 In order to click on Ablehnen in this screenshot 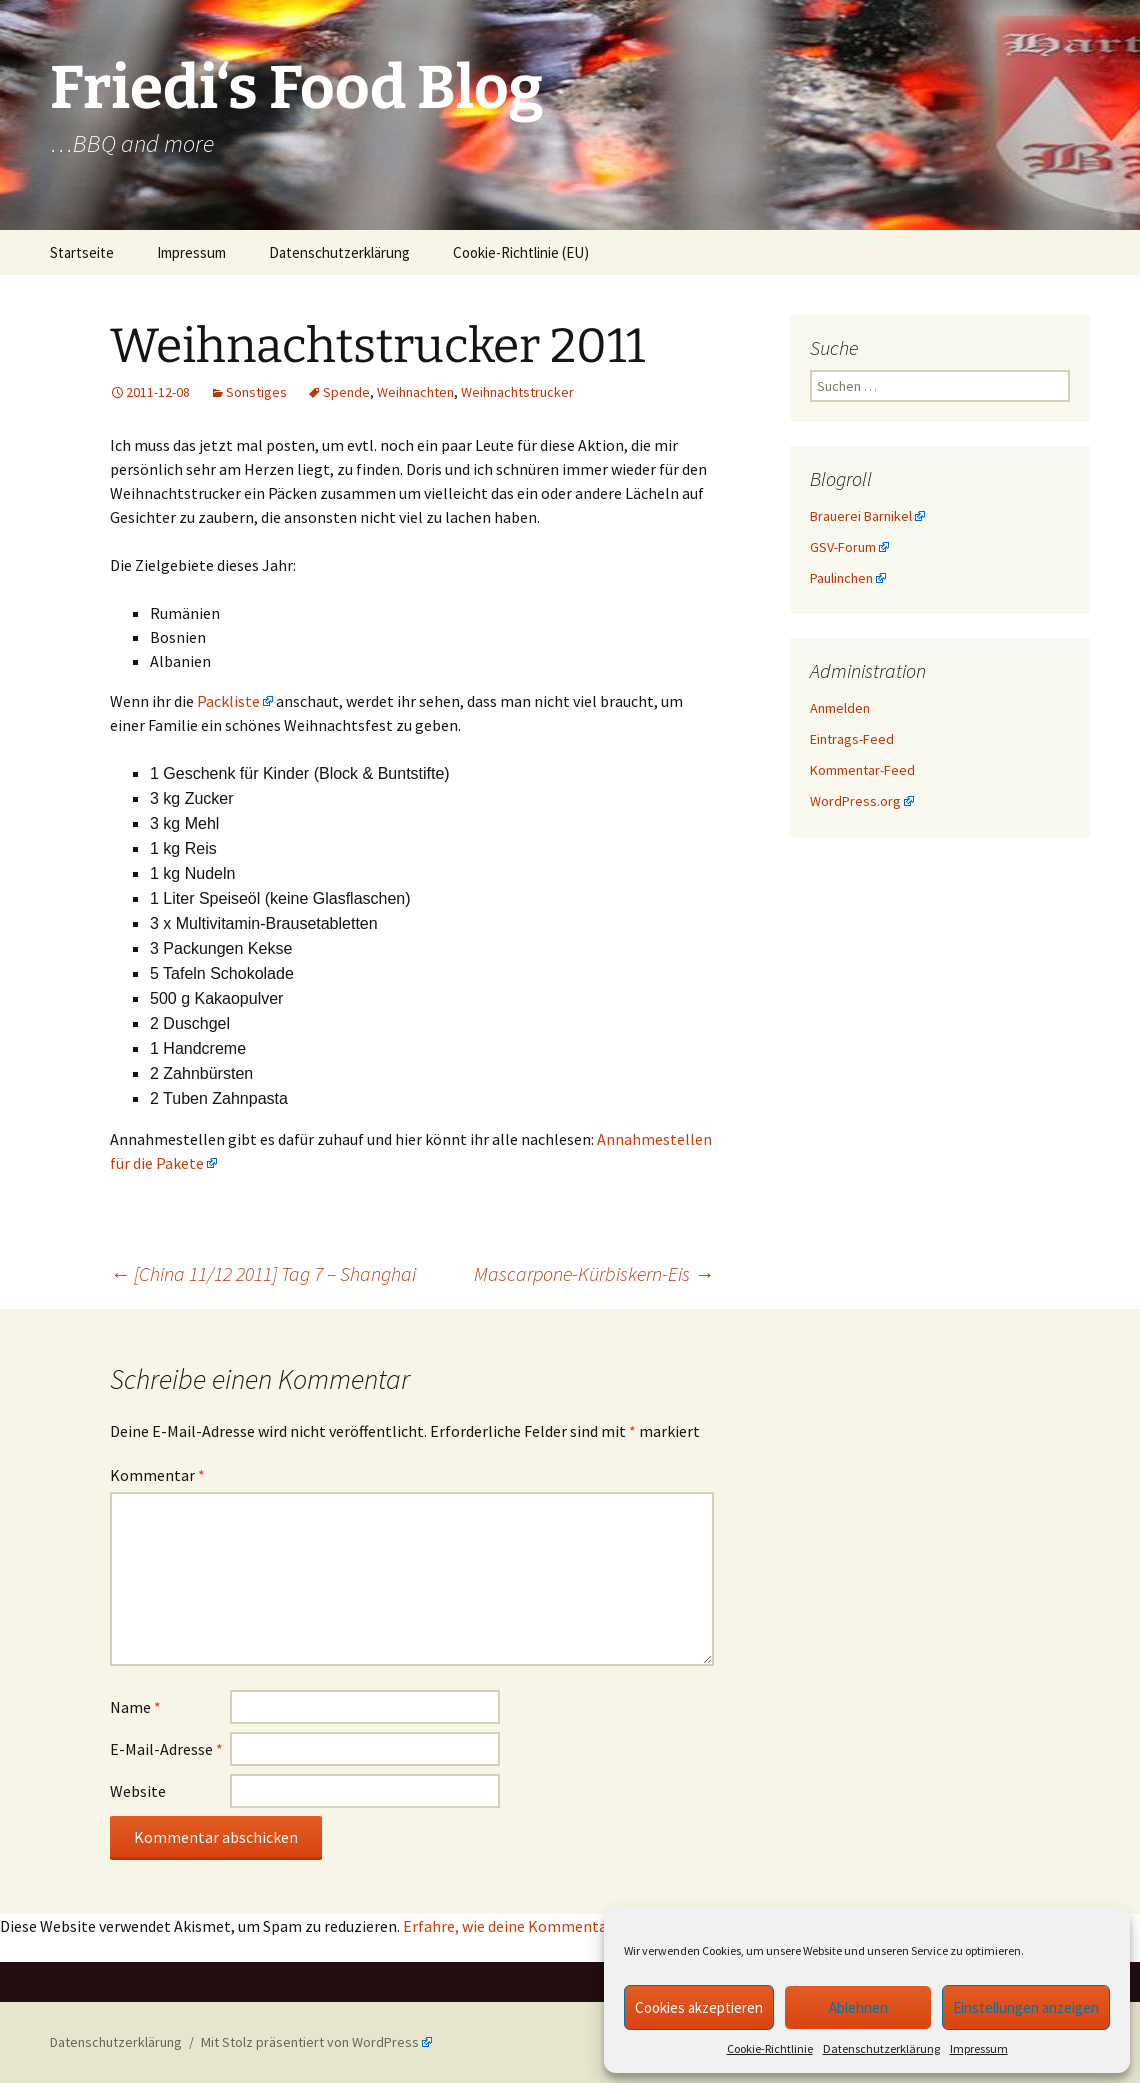, I will do `click(858, 2007)`.